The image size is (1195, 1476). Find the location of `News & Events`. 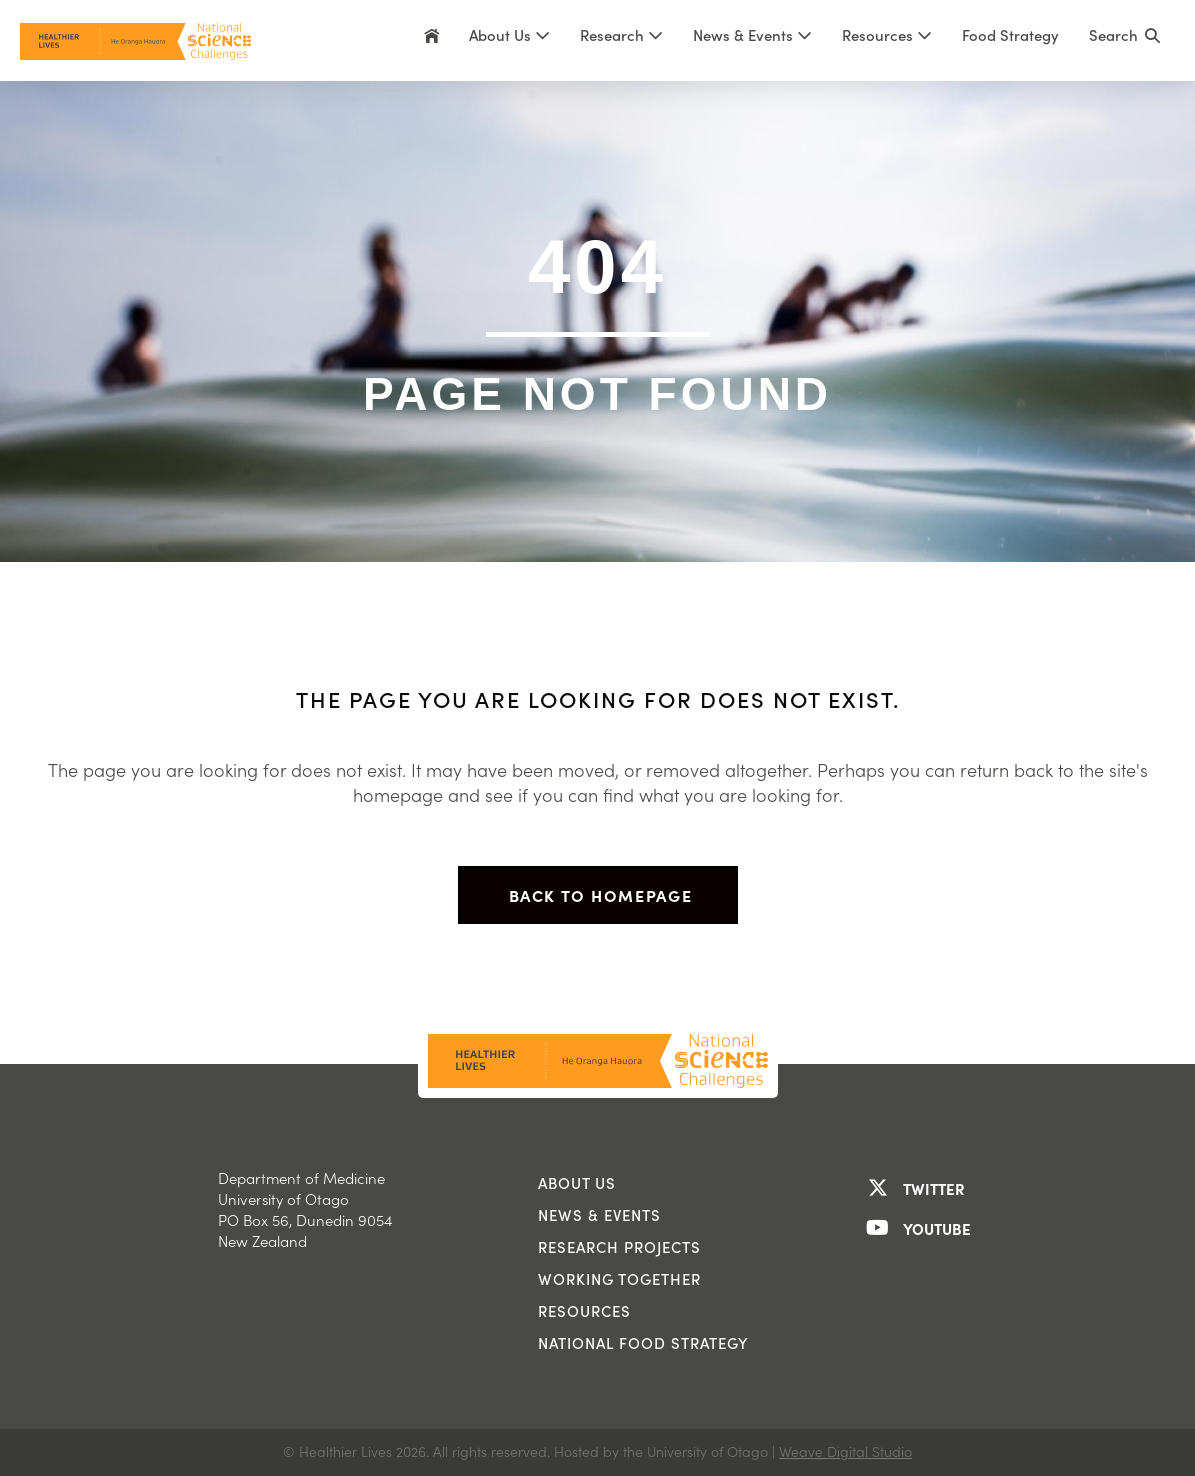

News & Events is located at coordinates (752, 35).